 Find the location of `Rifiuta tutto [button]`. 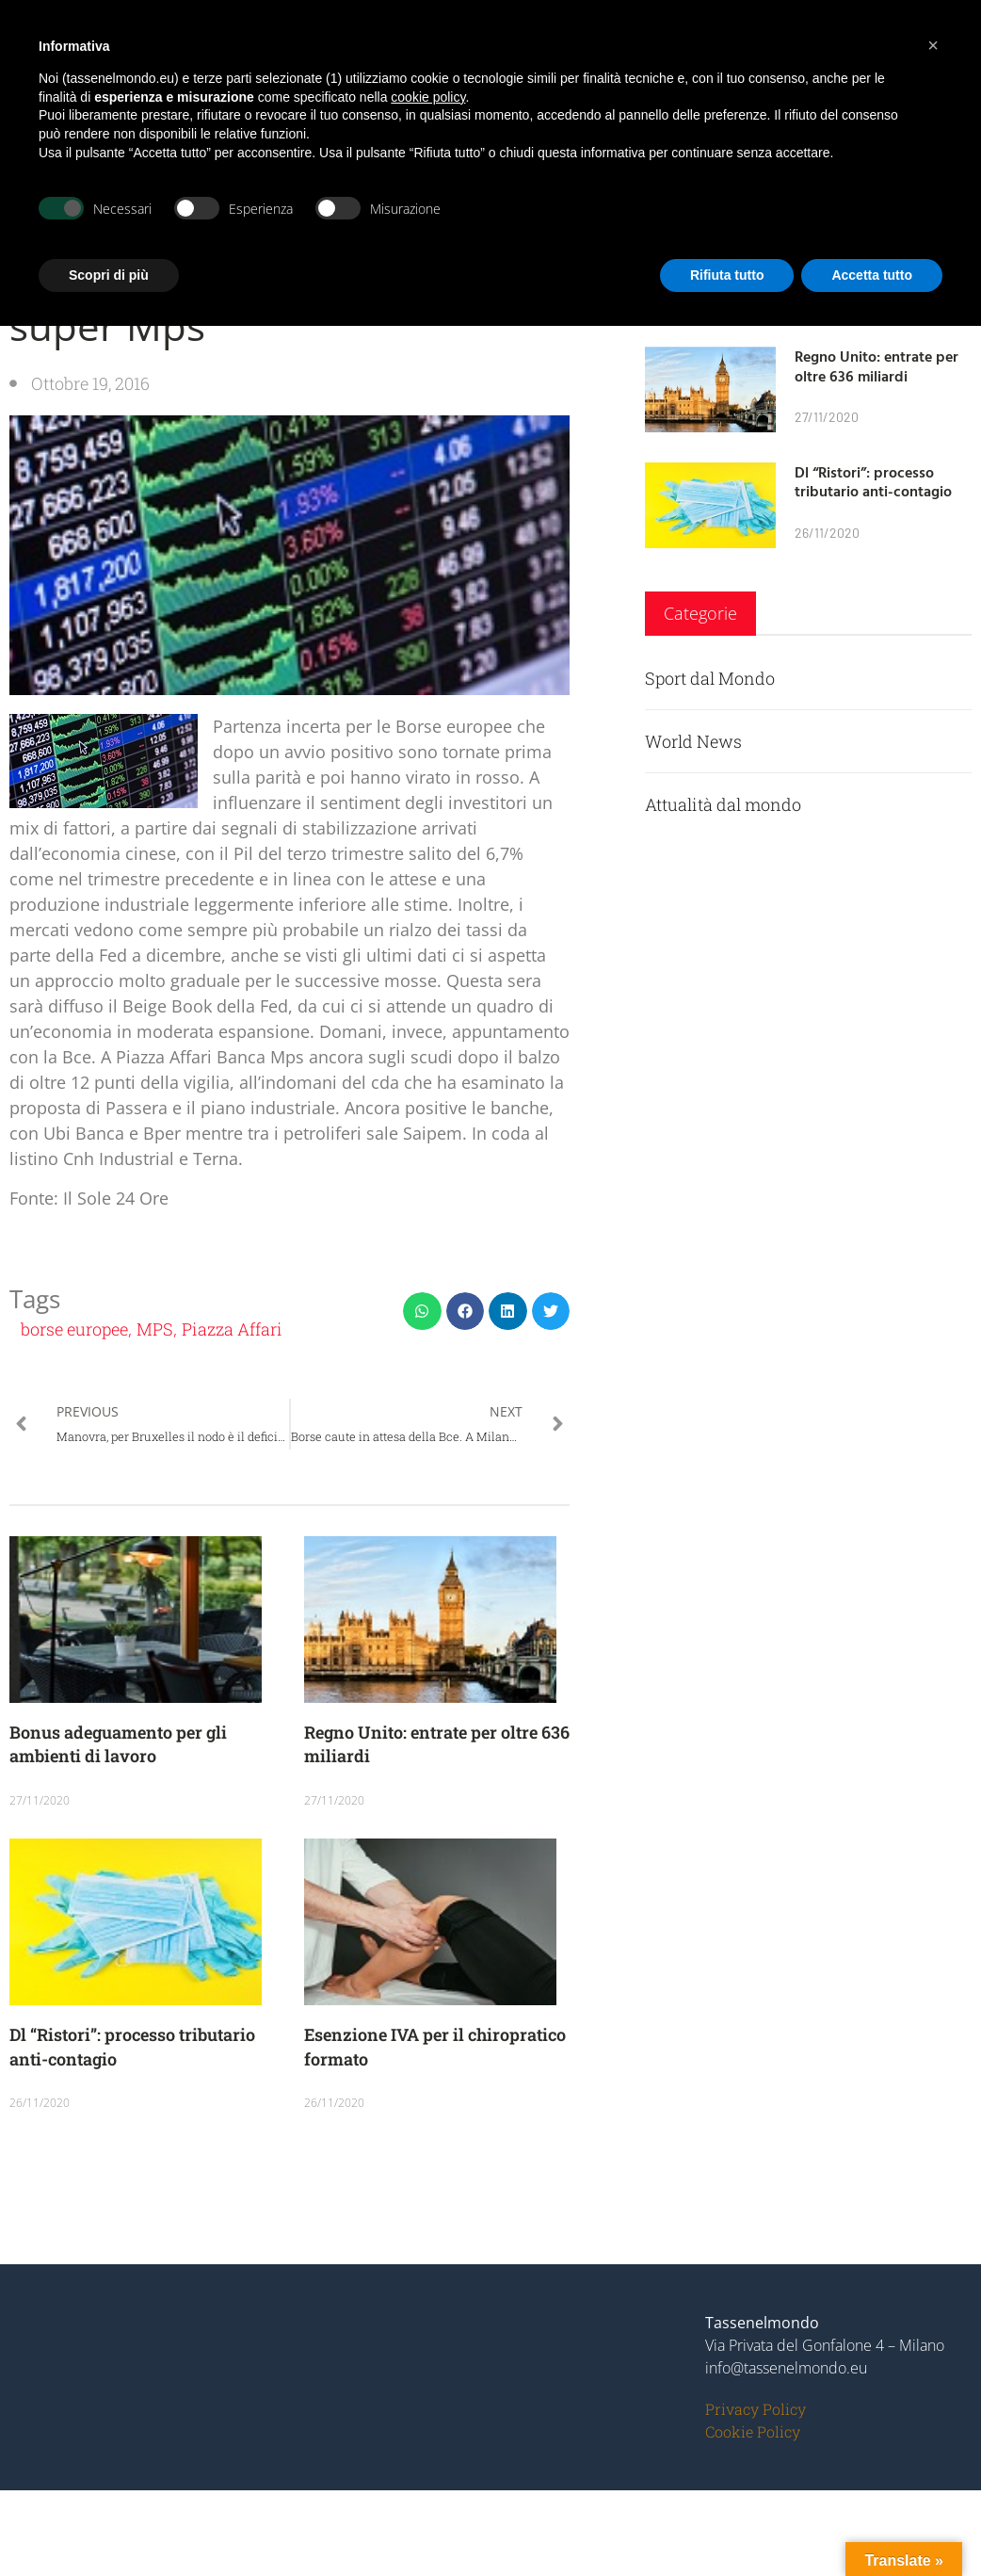

Rifiuta tutto [button] is located at coordinates (727, 275).